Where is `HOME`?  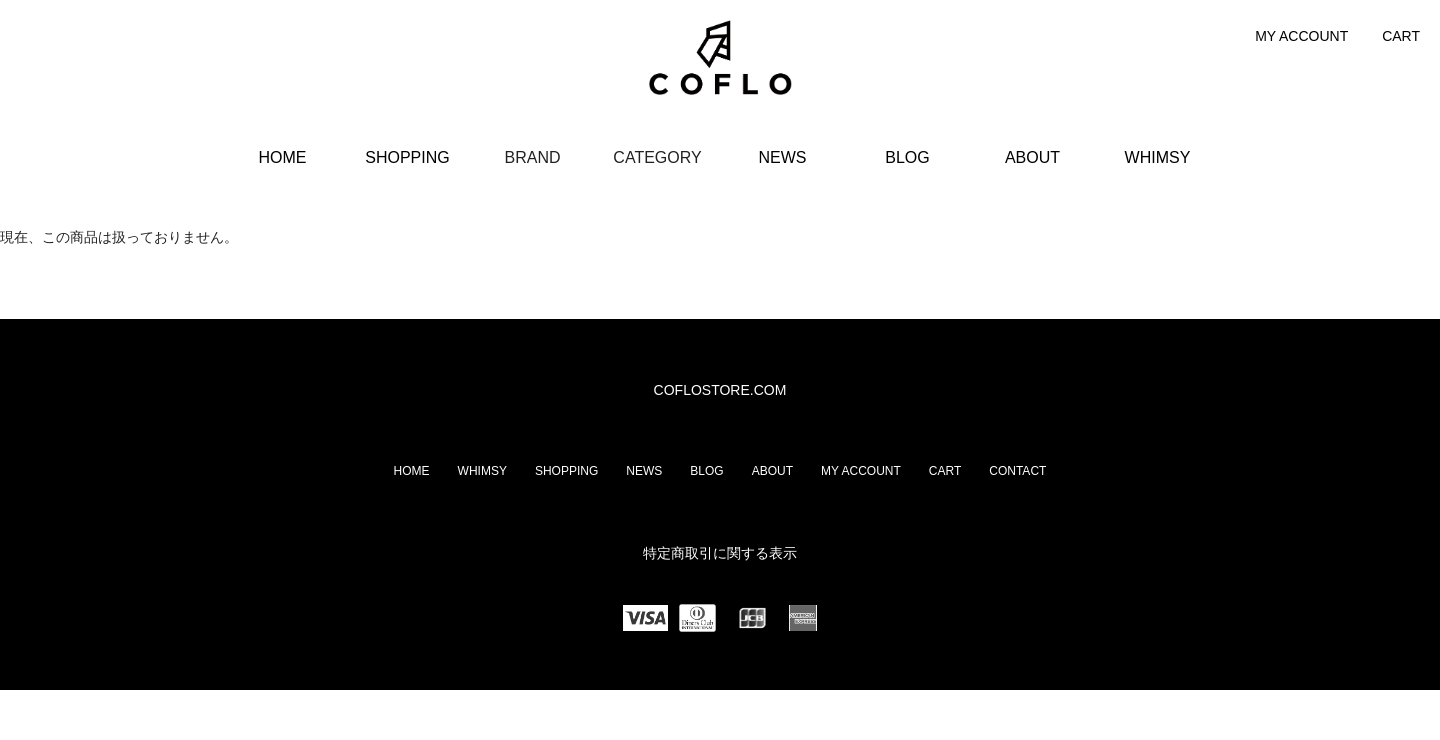 HOME is located at coordinates (283, 157).